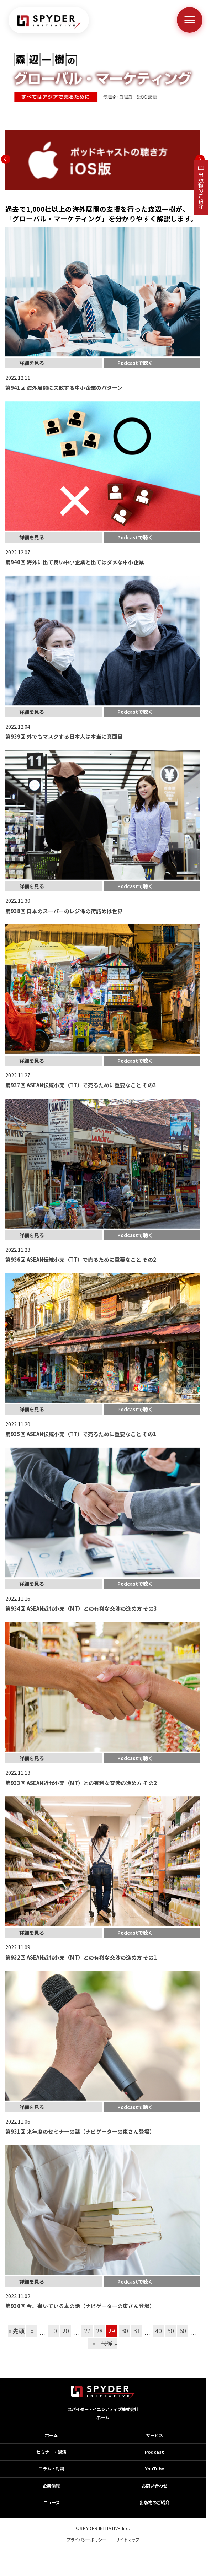 Image resolution: width=211 pixels, height=2576 pixels. Describe the element at coordinates (80, 1434) in the screenshot. I see `第935回 ASEAN伝統小売（TT）で売るために重要なこと その1` at that location.